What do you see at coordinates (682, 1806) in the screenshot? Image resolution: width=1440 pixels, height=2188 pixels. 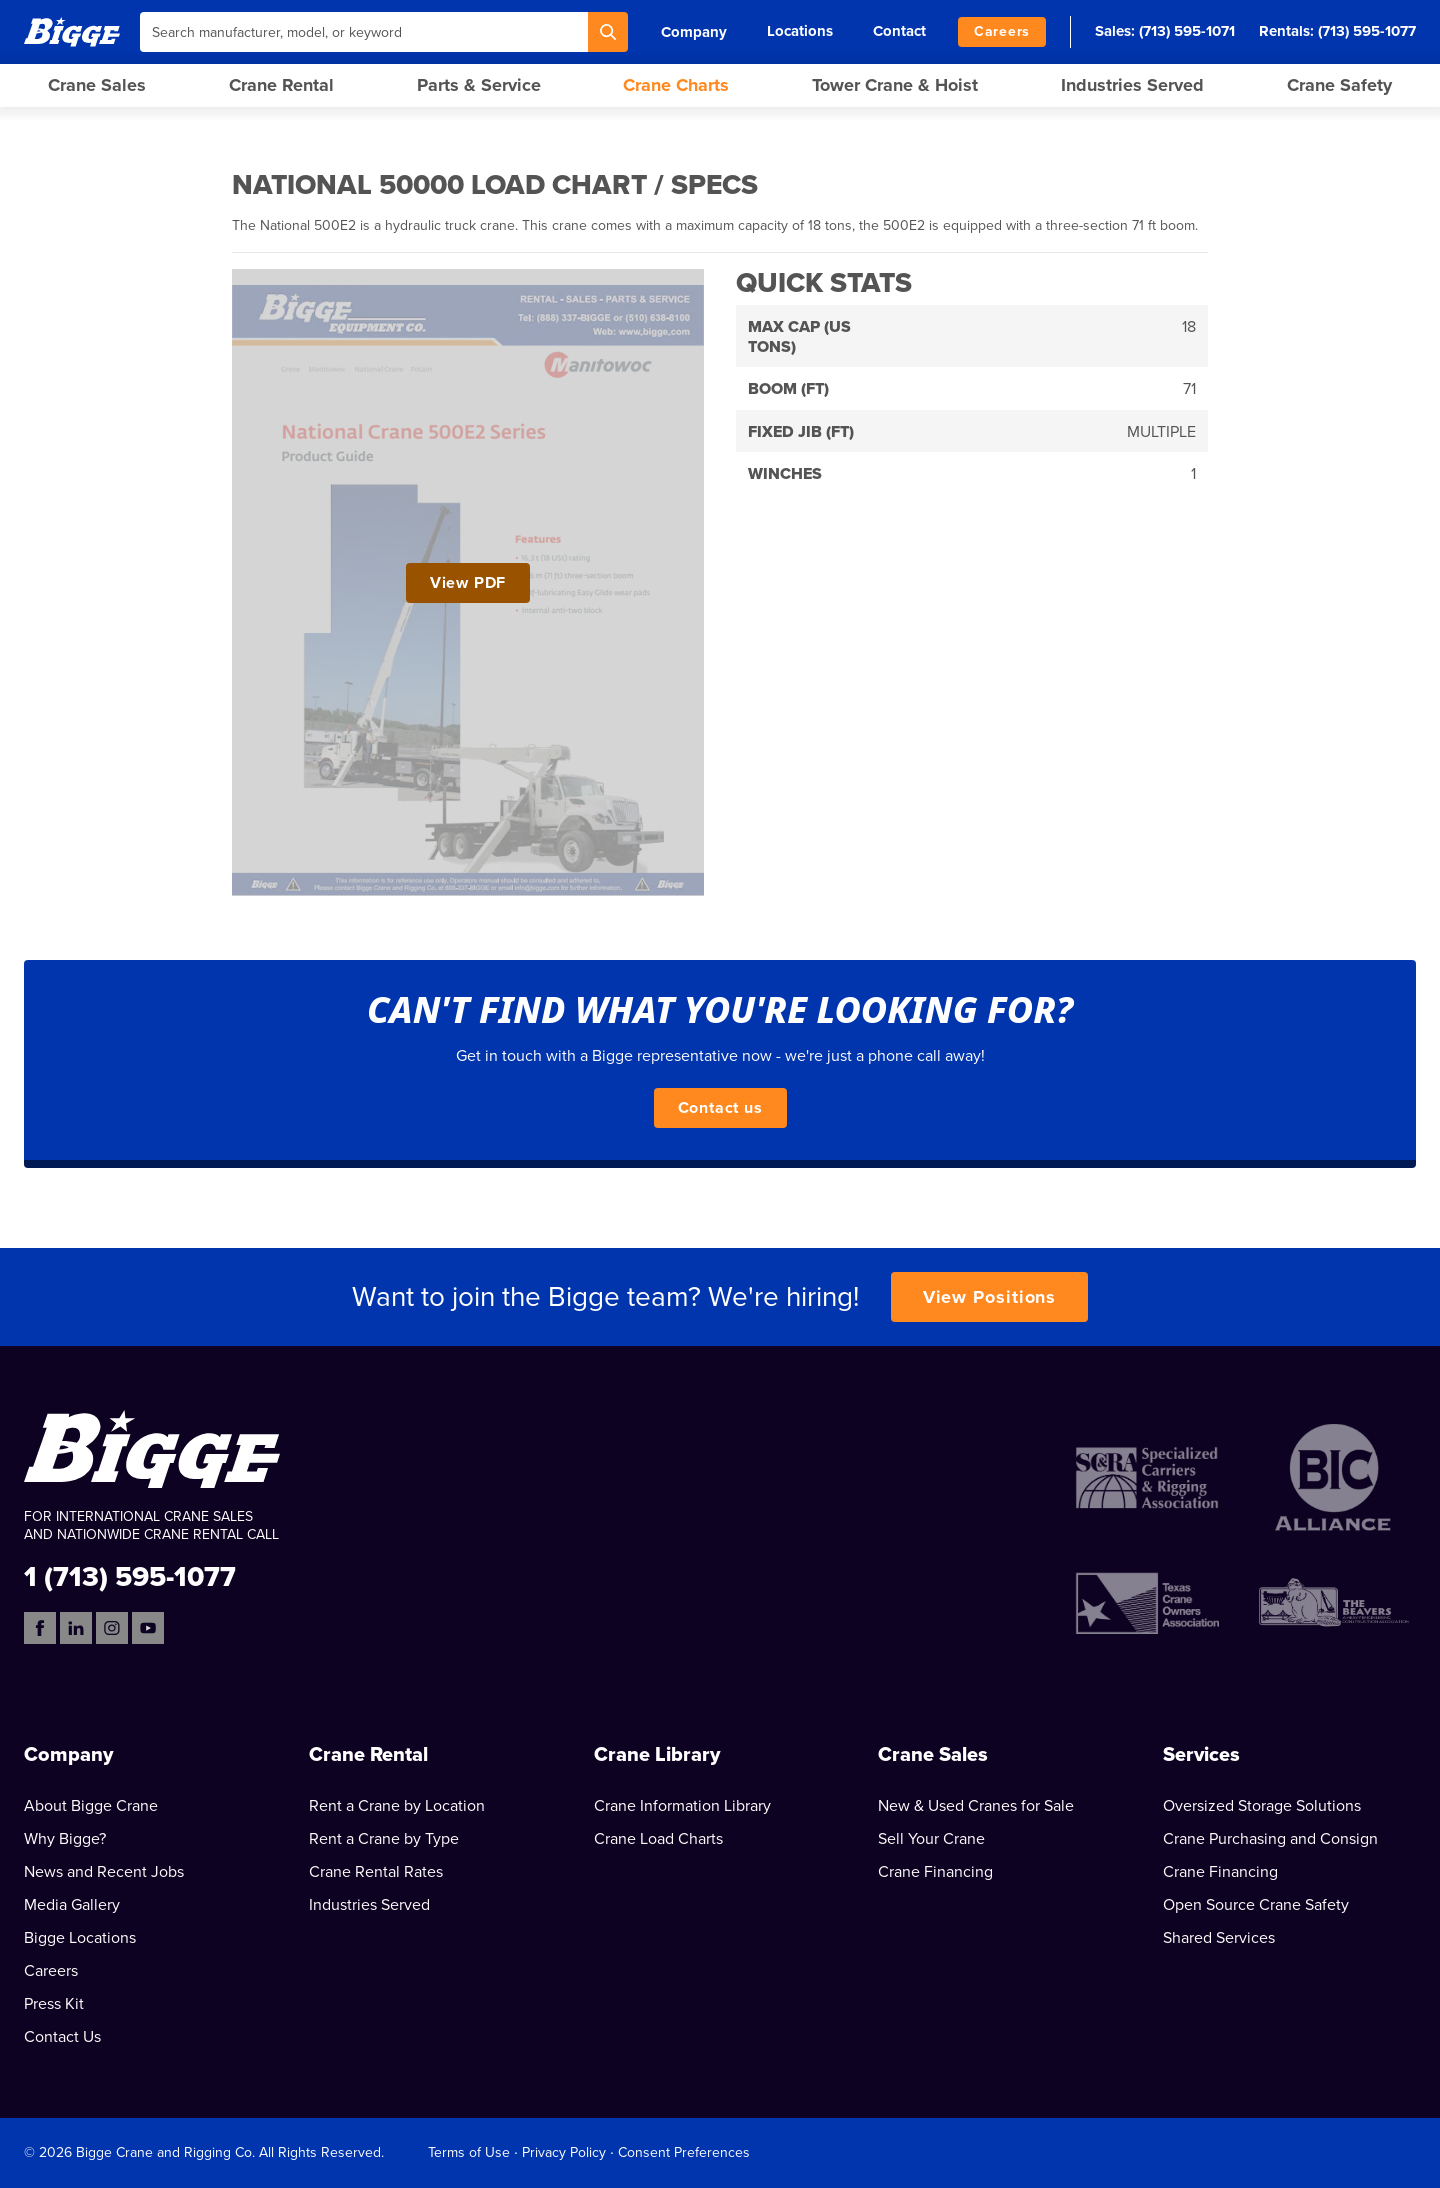 I see `Crane Information Library` at bounding box center [682, 1806].